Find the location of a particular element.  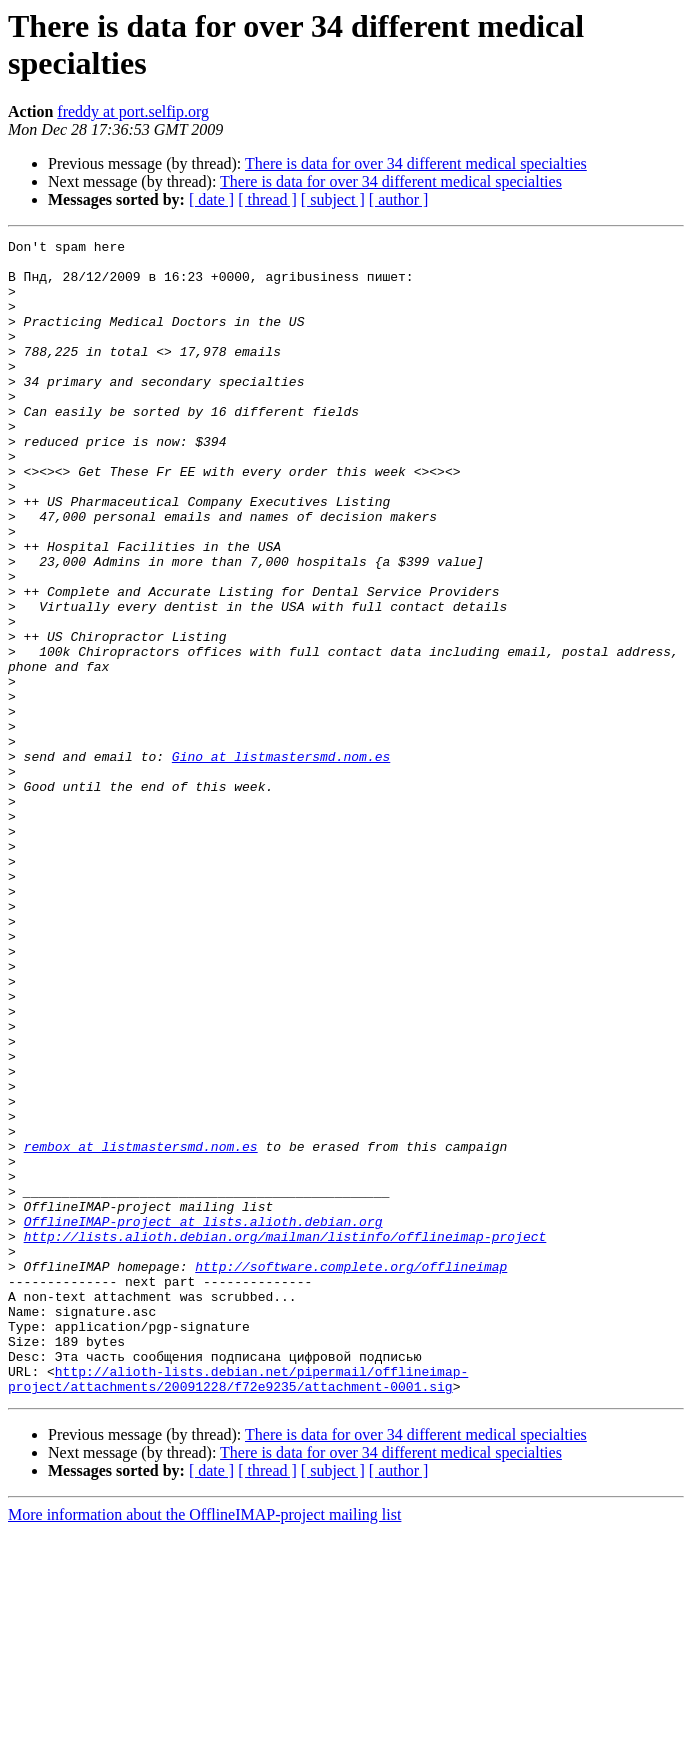

More information about the OfflineIMAP-project mailing list is located at coordinates (204, 1745).